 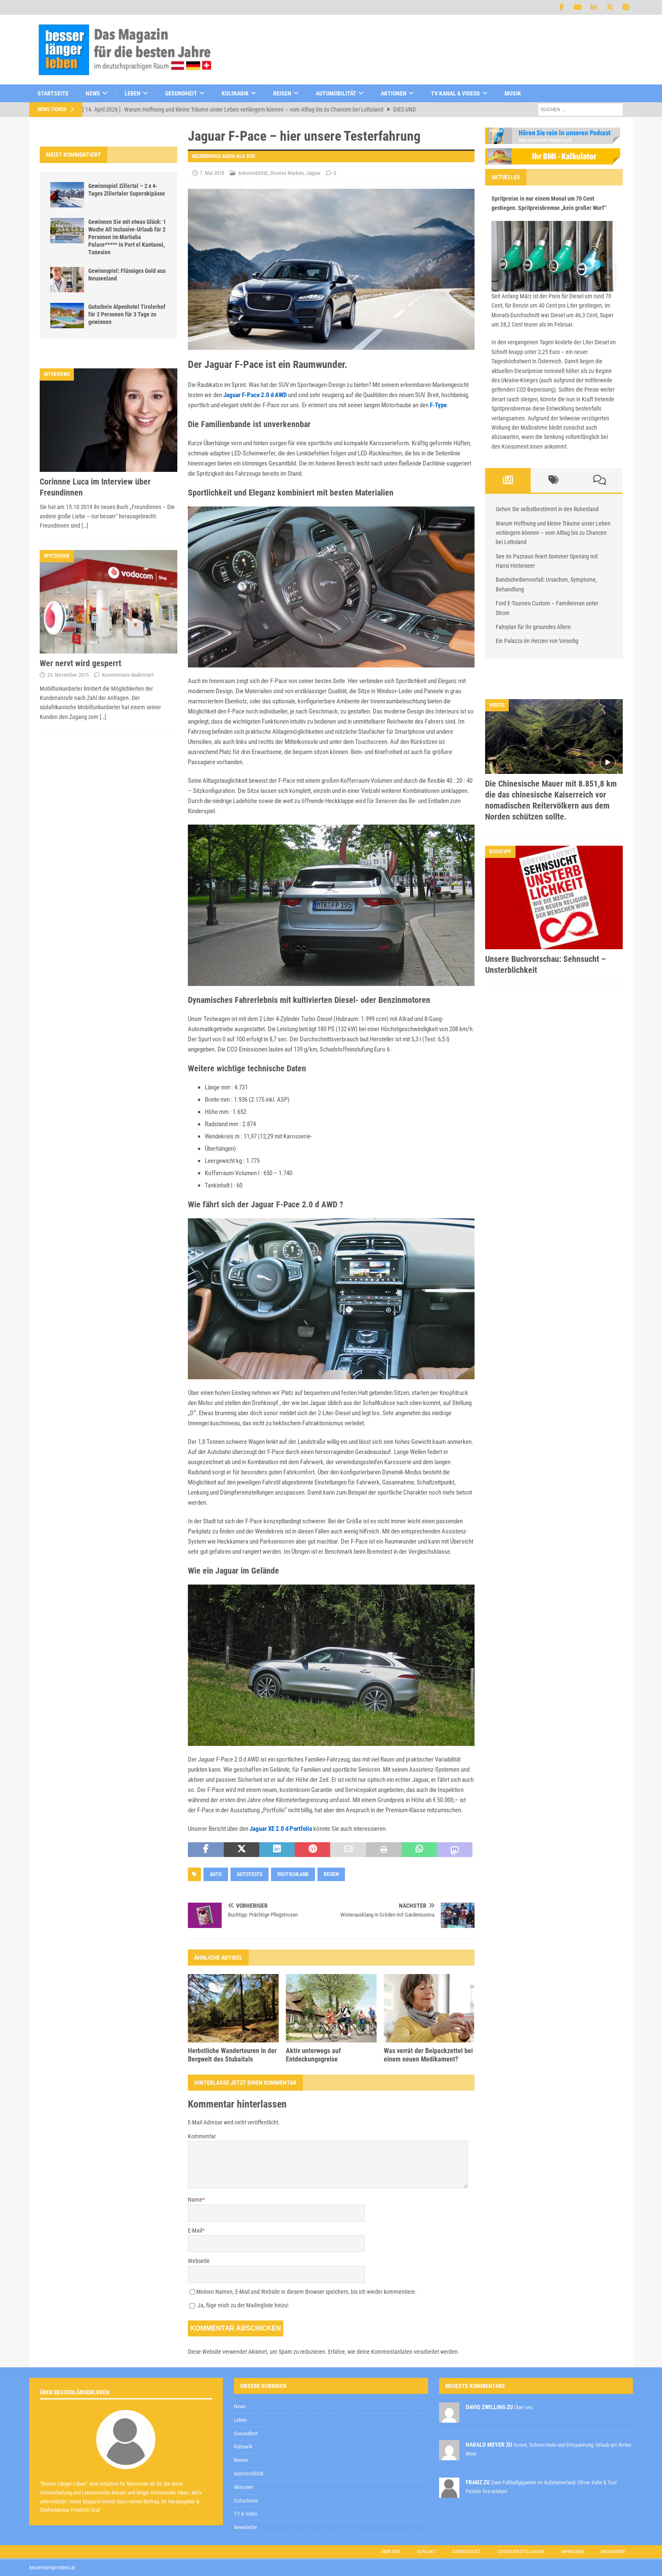 I want to click on Was verrät der Beipackzettel bei einem neuen Medikament?, so click(x=428, y=2055).